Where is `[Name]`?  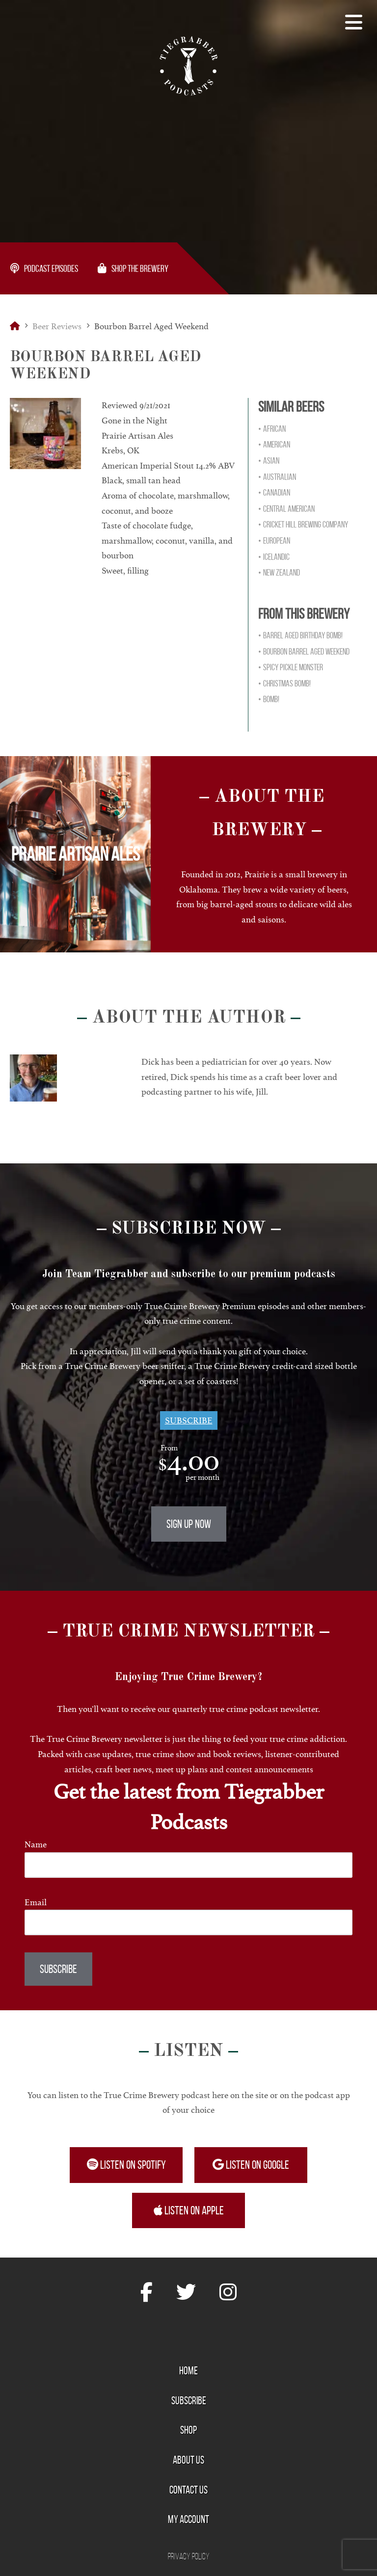 [Name] is located at coordinates (188, 1864).